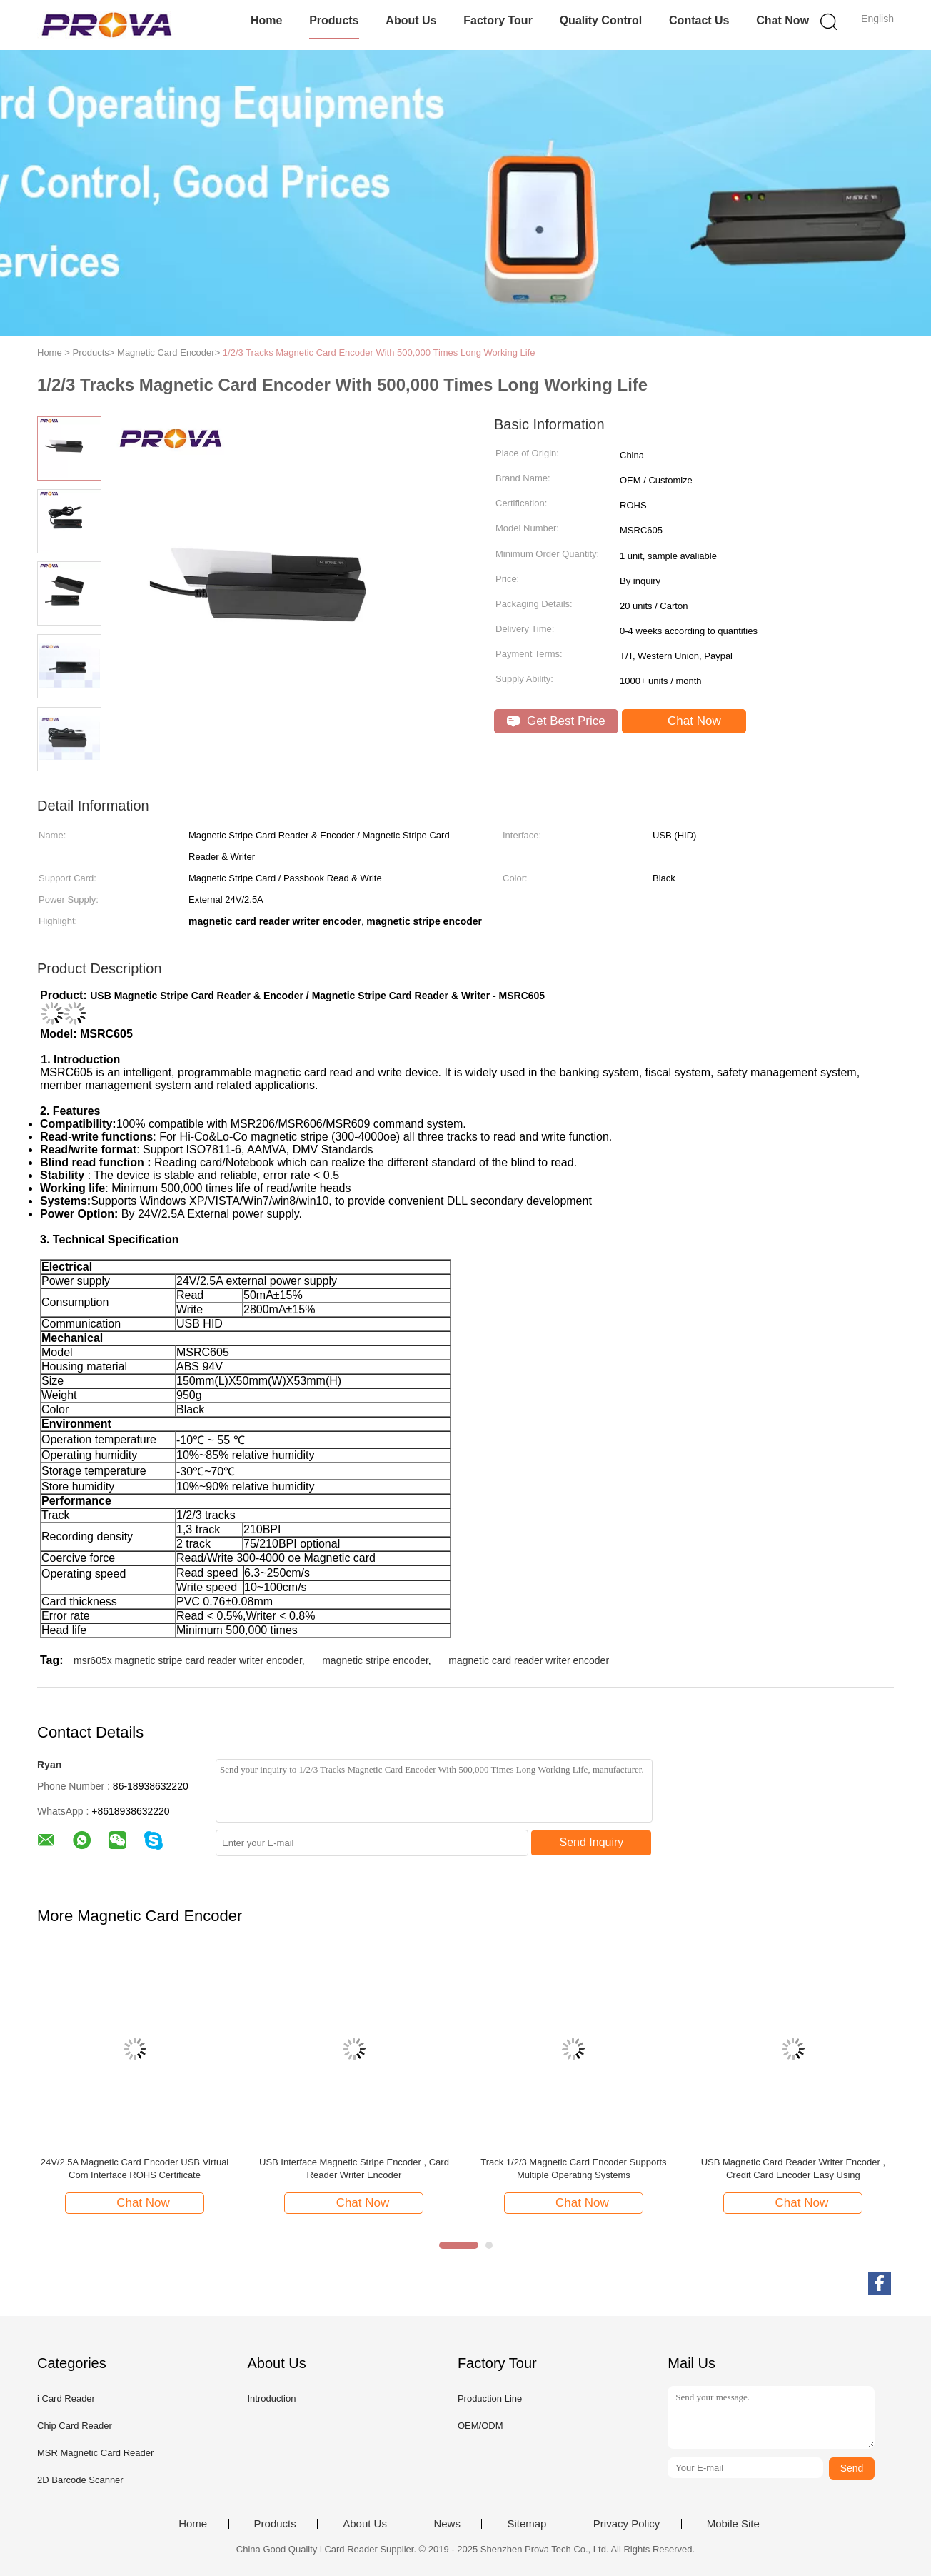 The height and width of the screenshot is (2576, 931). Describe the element at coordinates (490, 2398) in the screenshot. I see `Production Line` at that location.